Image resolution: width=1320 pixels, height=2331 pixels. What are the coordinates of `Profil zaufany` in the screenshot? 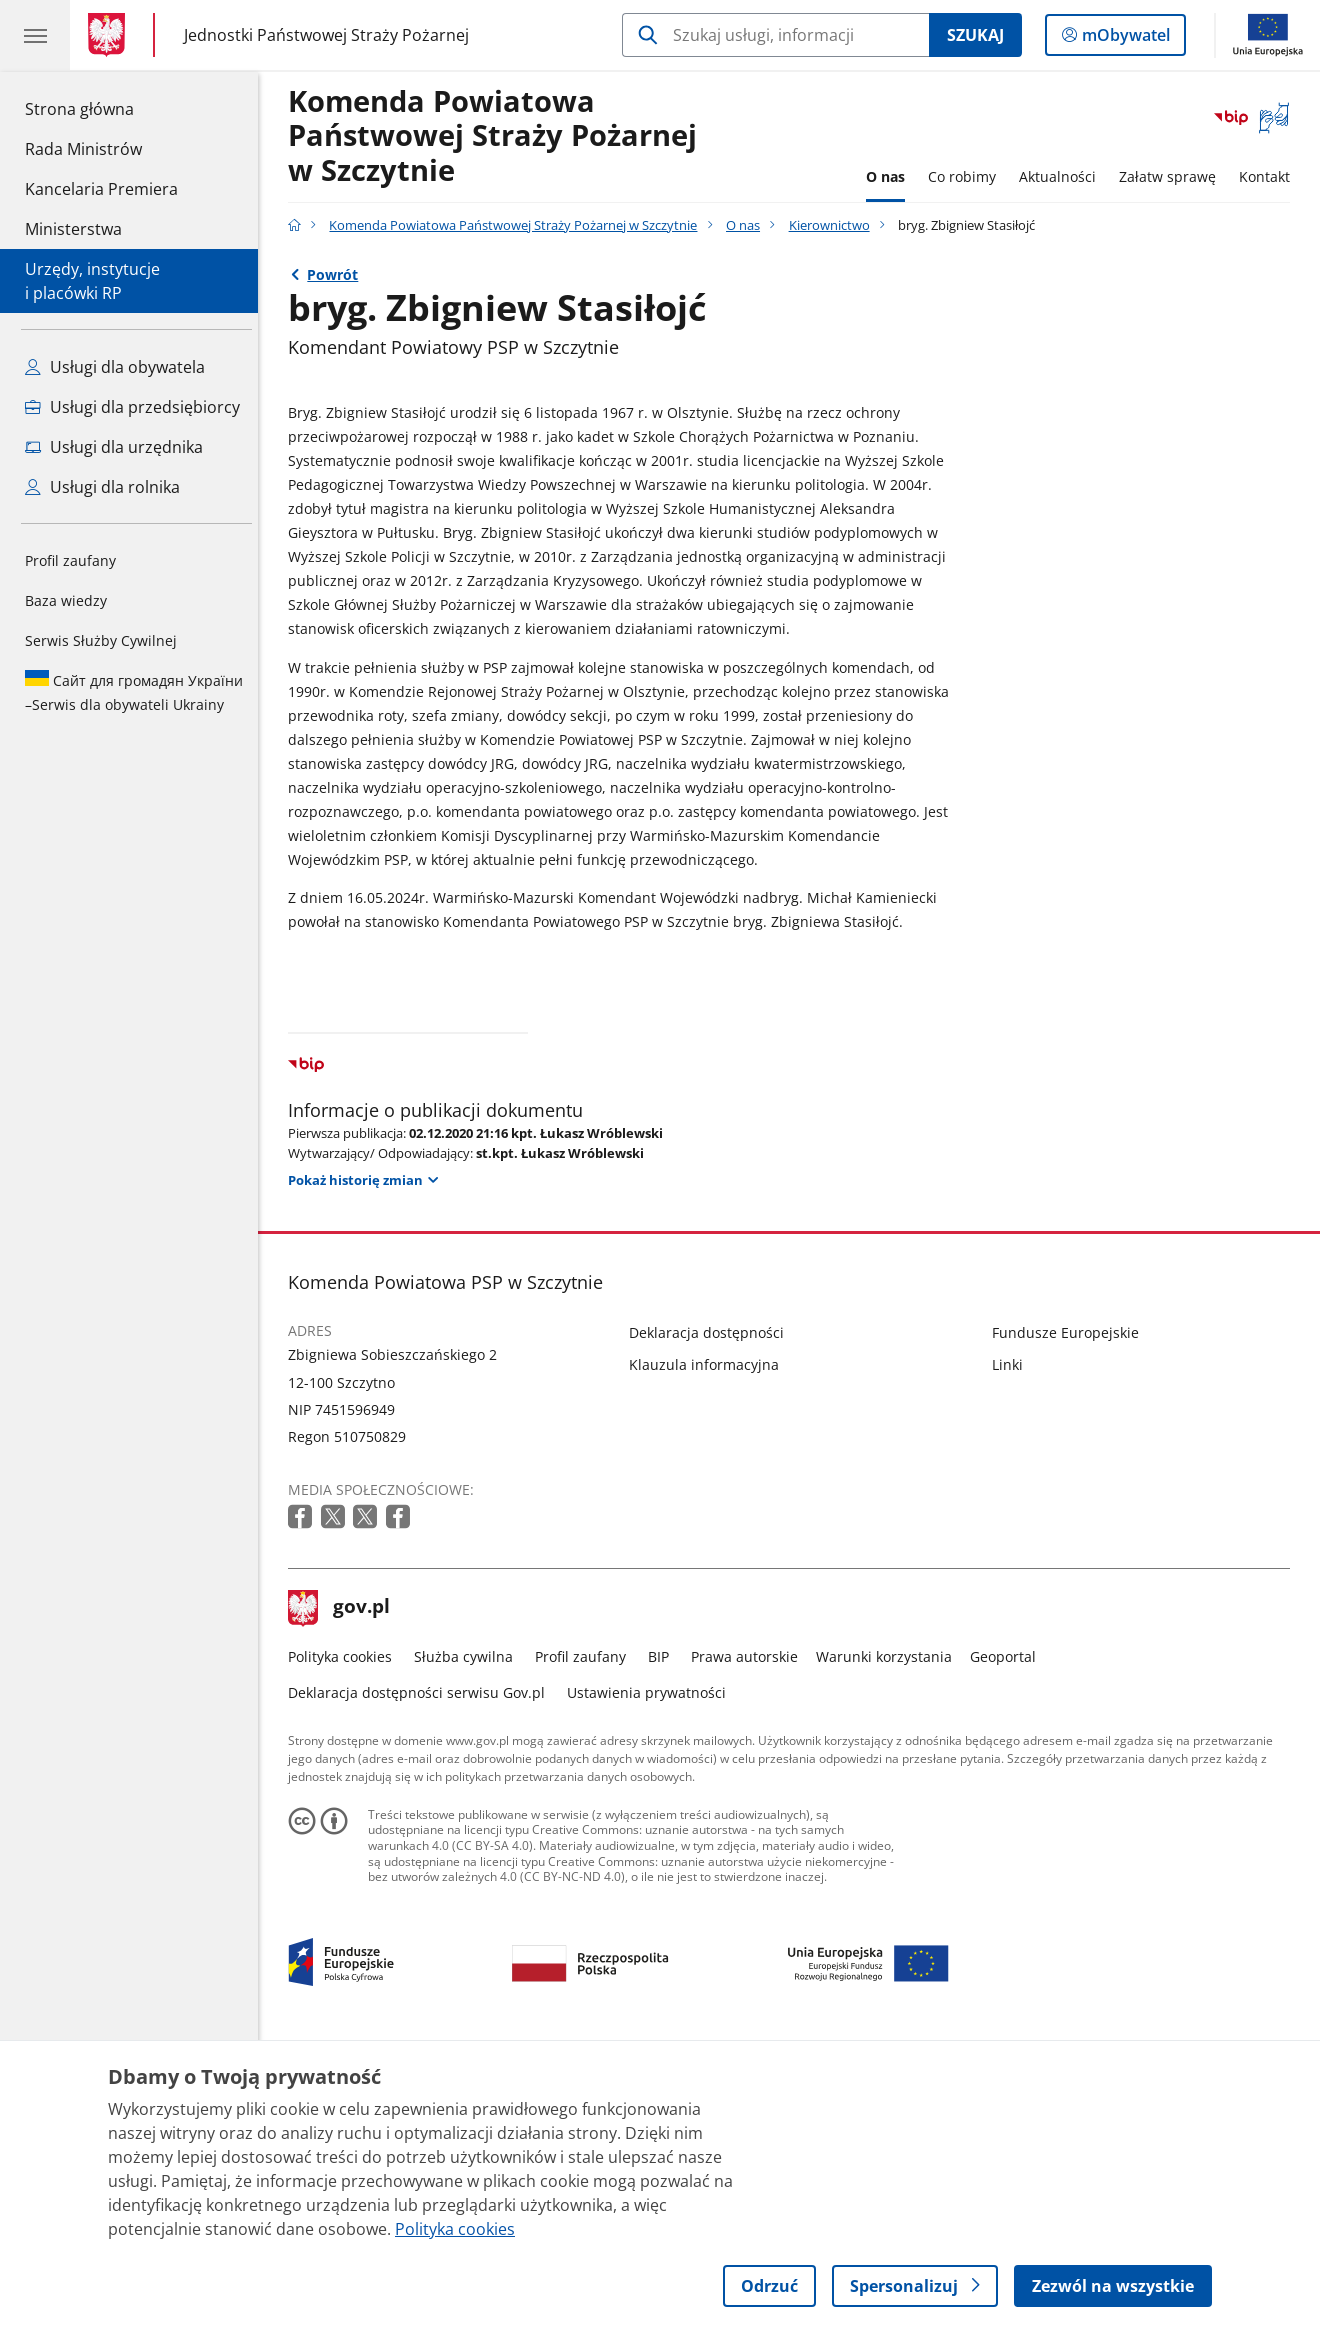 It's located at (70, 560).